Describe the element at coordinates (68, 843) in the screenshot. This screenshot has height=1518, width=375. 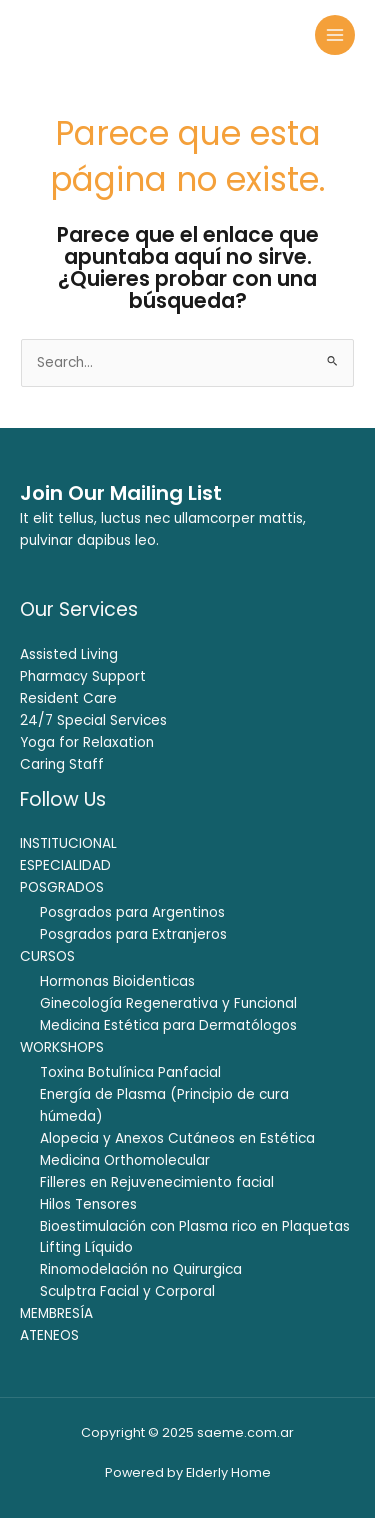
I see `INSTITUCIONAL` at that location.